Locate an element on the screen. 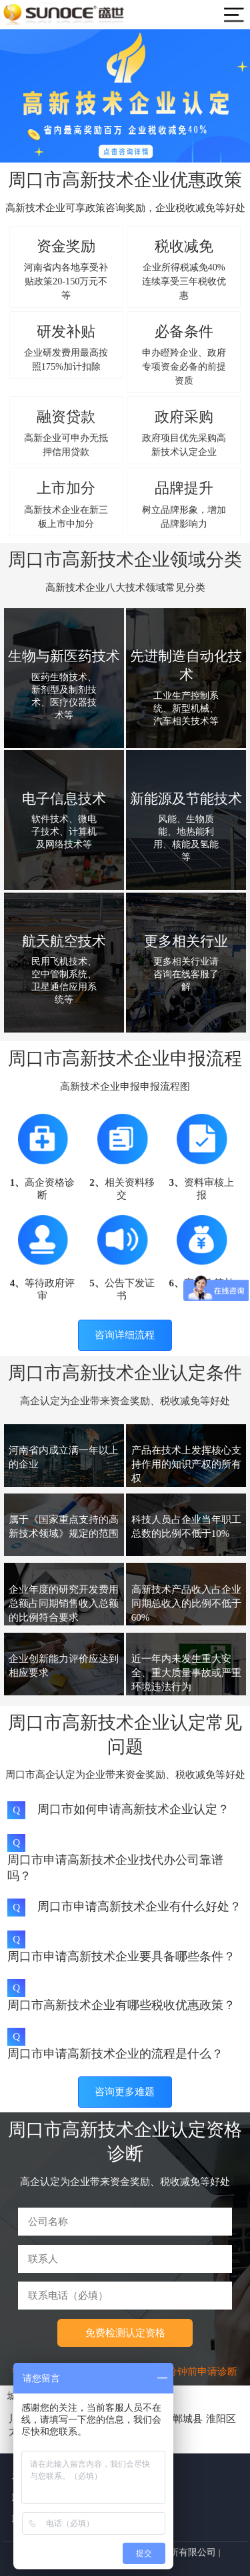 The width and height of the screenshot is (250, 2576). 淮阳区 is located at coordinates (221, 2418).